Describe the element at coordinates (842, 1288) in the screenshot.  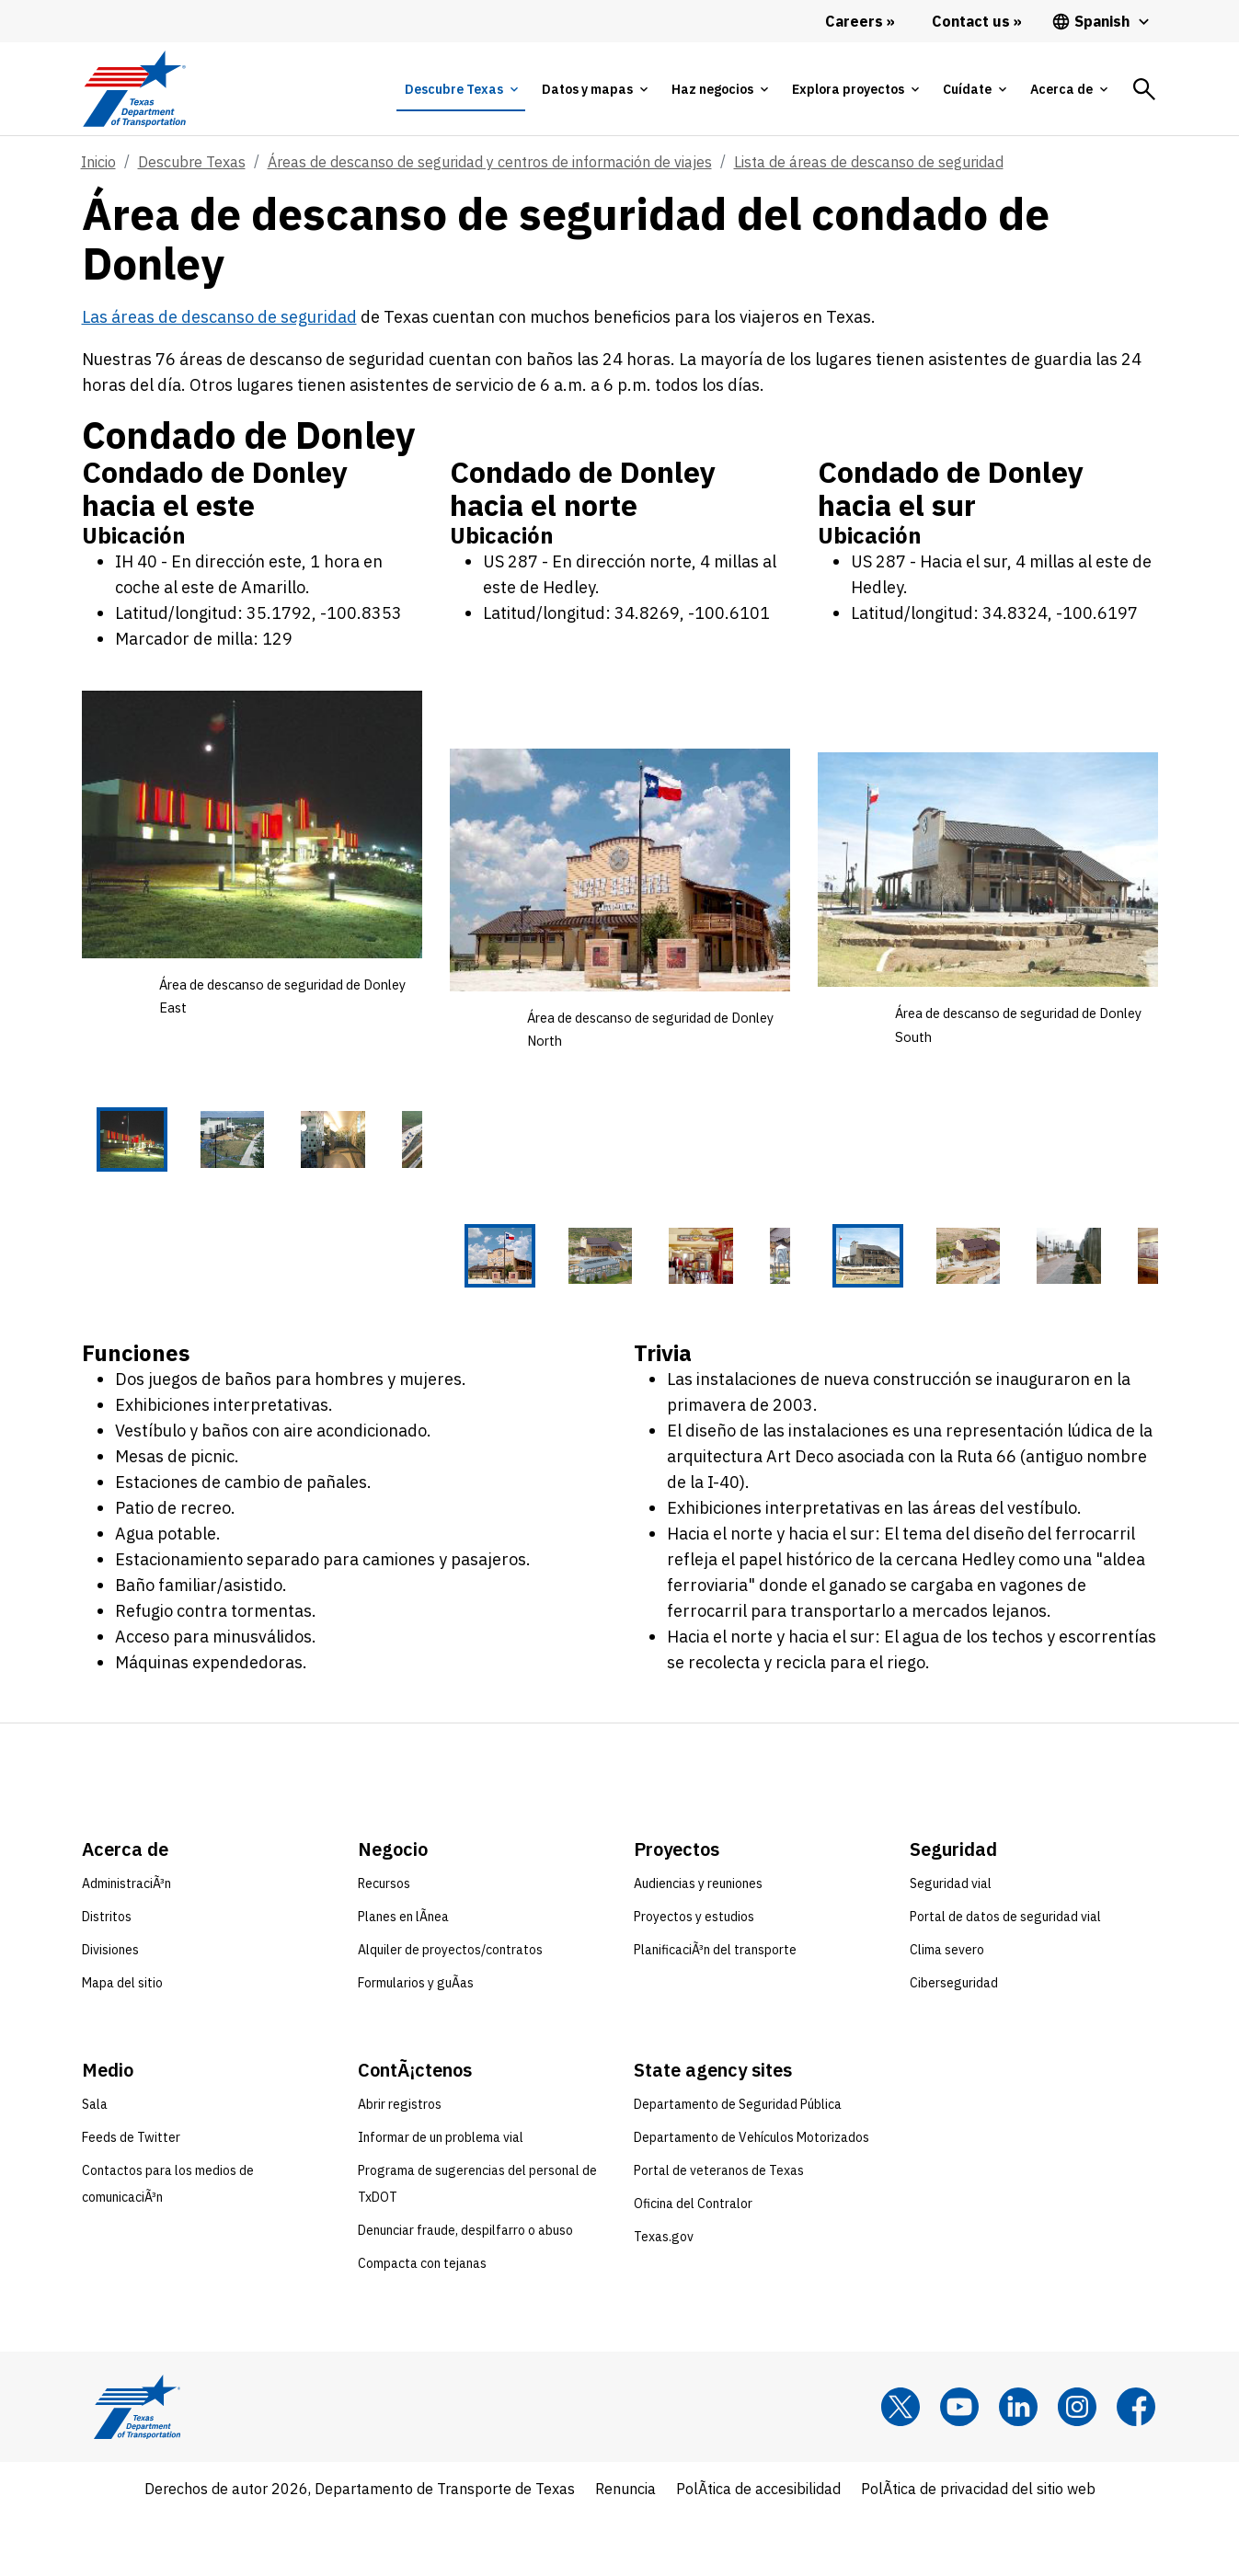
I see `[Área de descanso de seguridad de Donley South 1 of 5 thumbnails]` at that location.